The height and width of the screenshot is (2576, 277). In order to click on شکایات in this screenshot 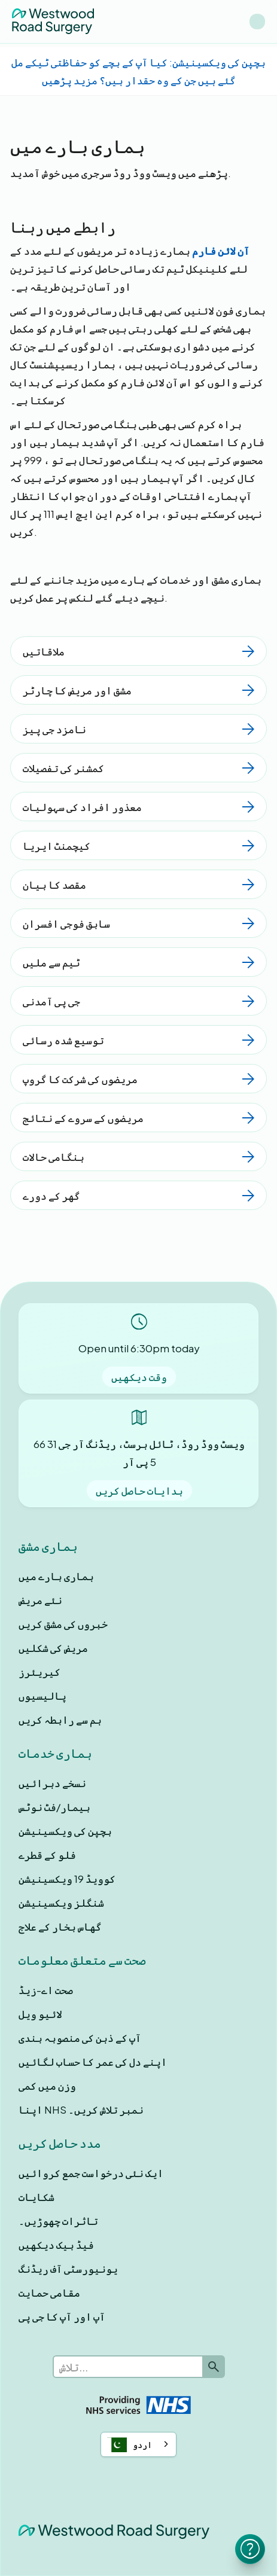, I will do `click(36, 2196)`.